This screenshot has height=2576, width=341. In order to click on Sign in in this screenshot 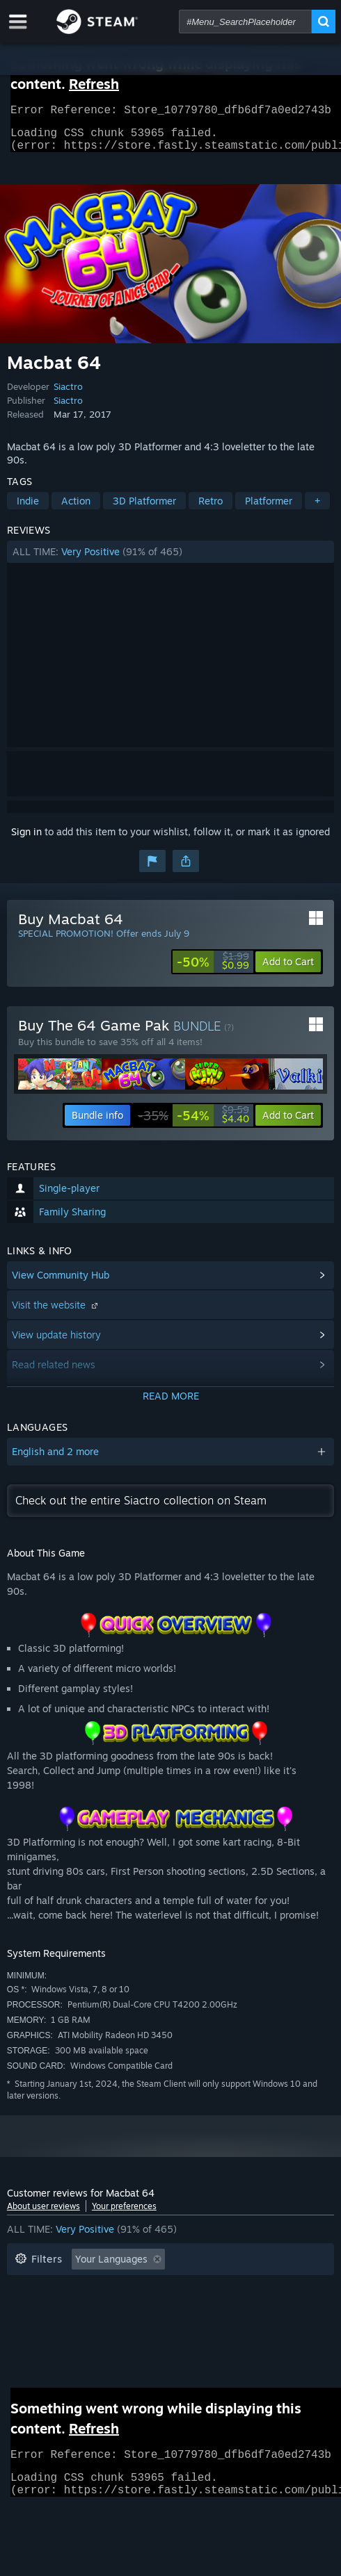, I will do `click(26, 840)`.